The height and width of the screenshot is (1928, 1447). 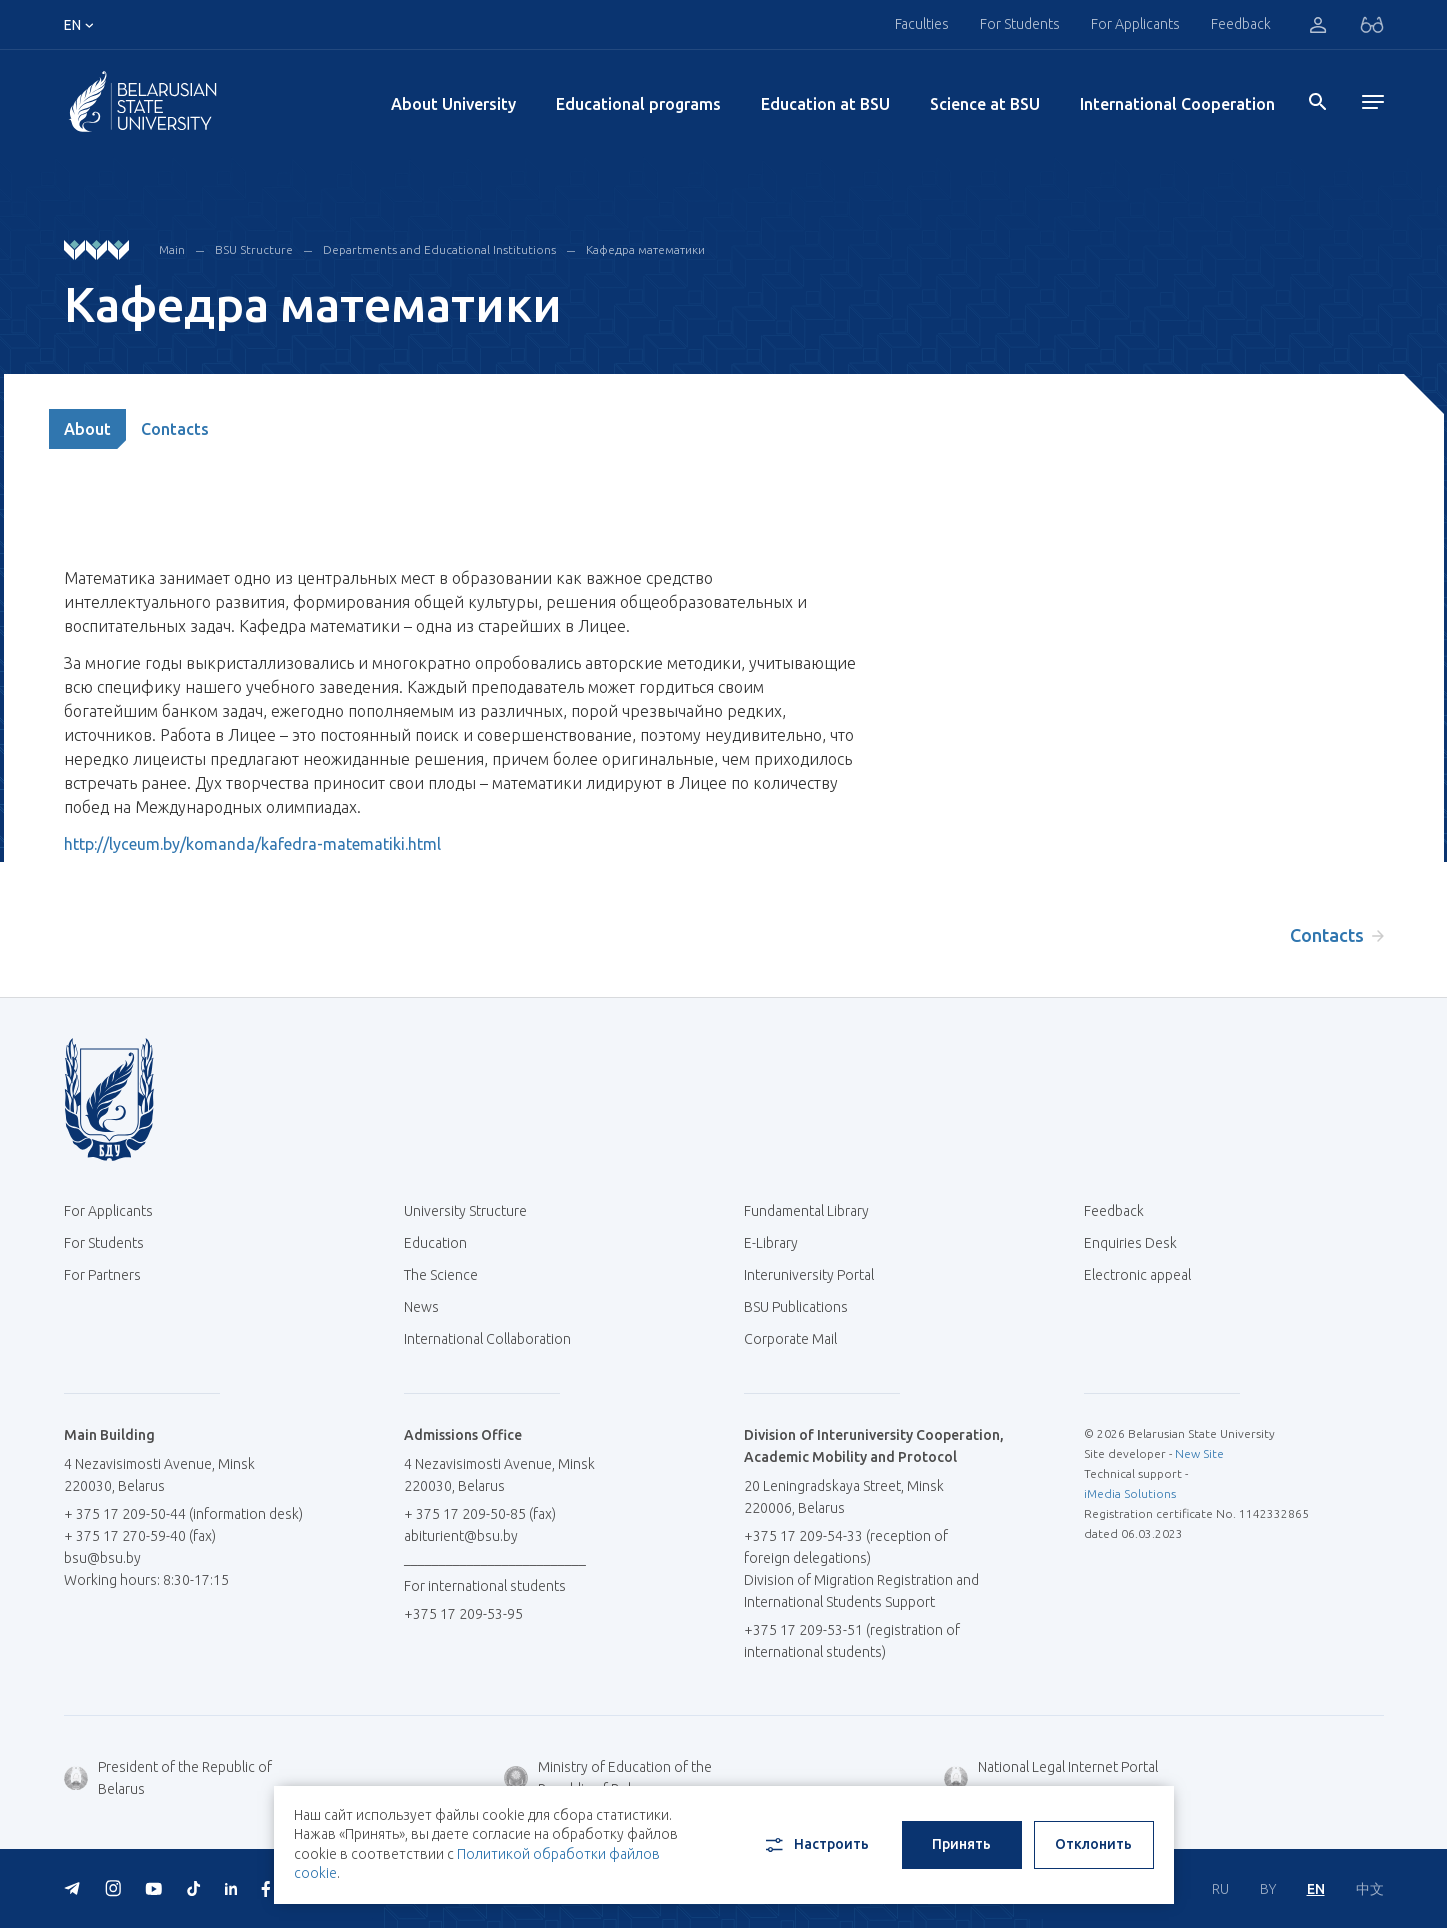 What do you see at coordinates (1137, 1275) in the screenshot?
I see `Electronic appeal` at bounding box center [1137, 1275].